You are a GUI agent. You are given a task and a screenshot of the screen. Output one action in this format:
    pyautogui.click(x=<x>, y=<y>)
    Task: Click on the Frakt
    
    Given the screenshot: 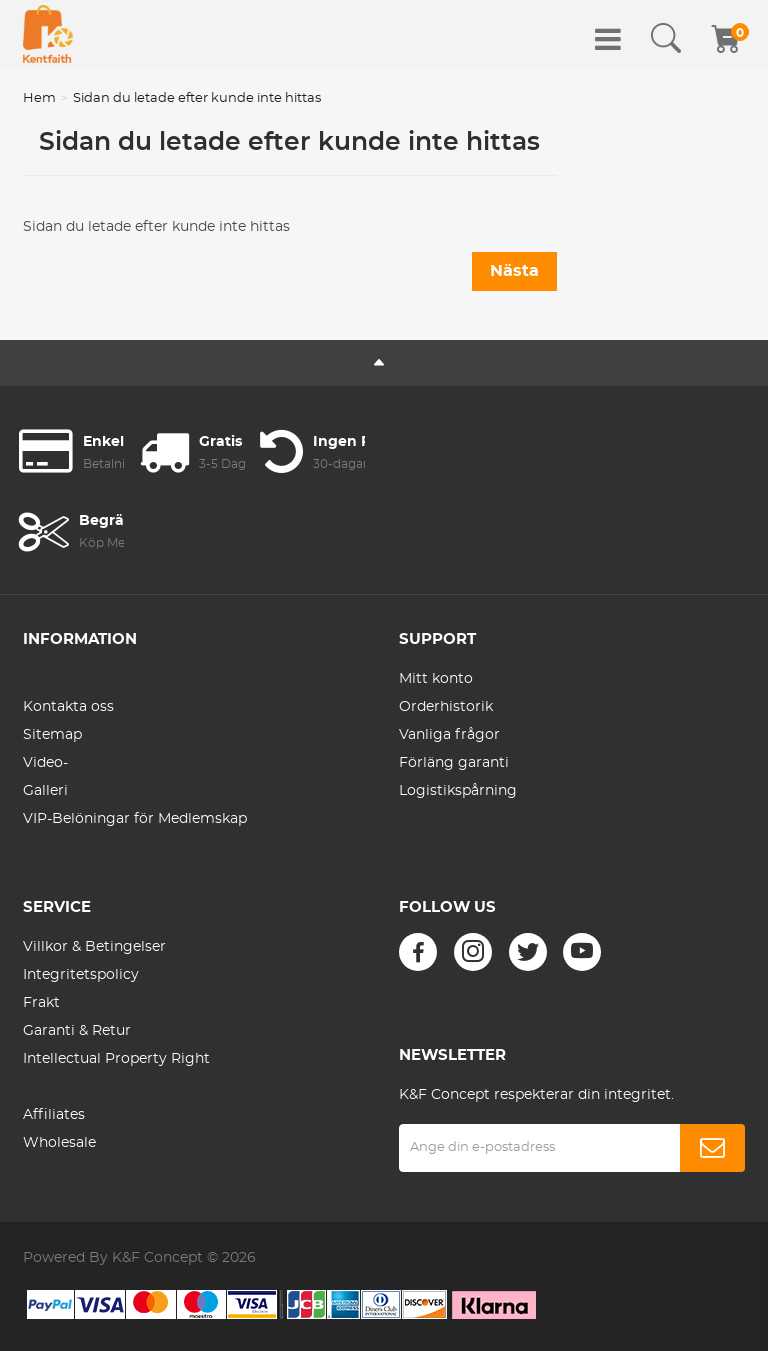 What is the action you would take?
    pyautogui.click(x=41, y=1003)
    